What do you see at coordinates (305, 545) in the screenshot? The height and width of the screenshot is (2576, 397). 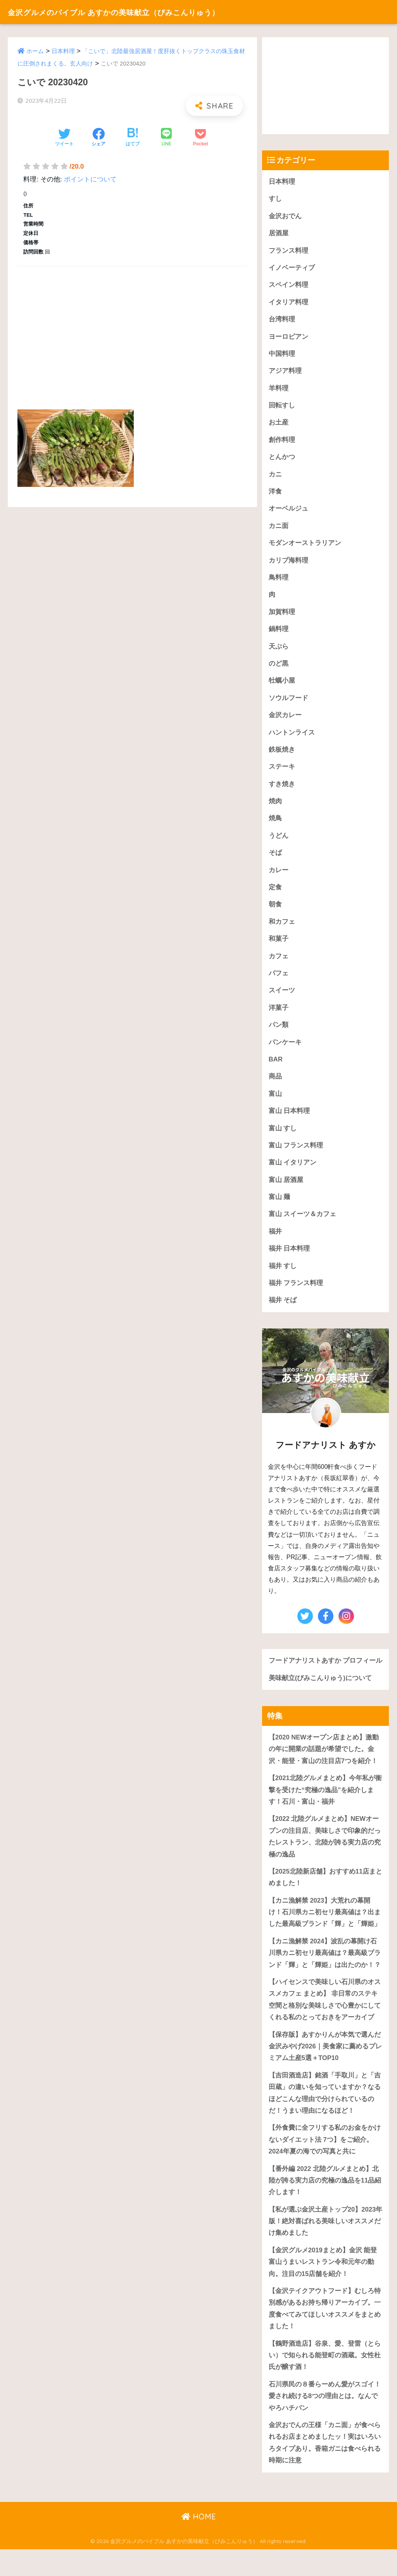 I see `モダンオーストラリアン` at bounding box center [305, 545].